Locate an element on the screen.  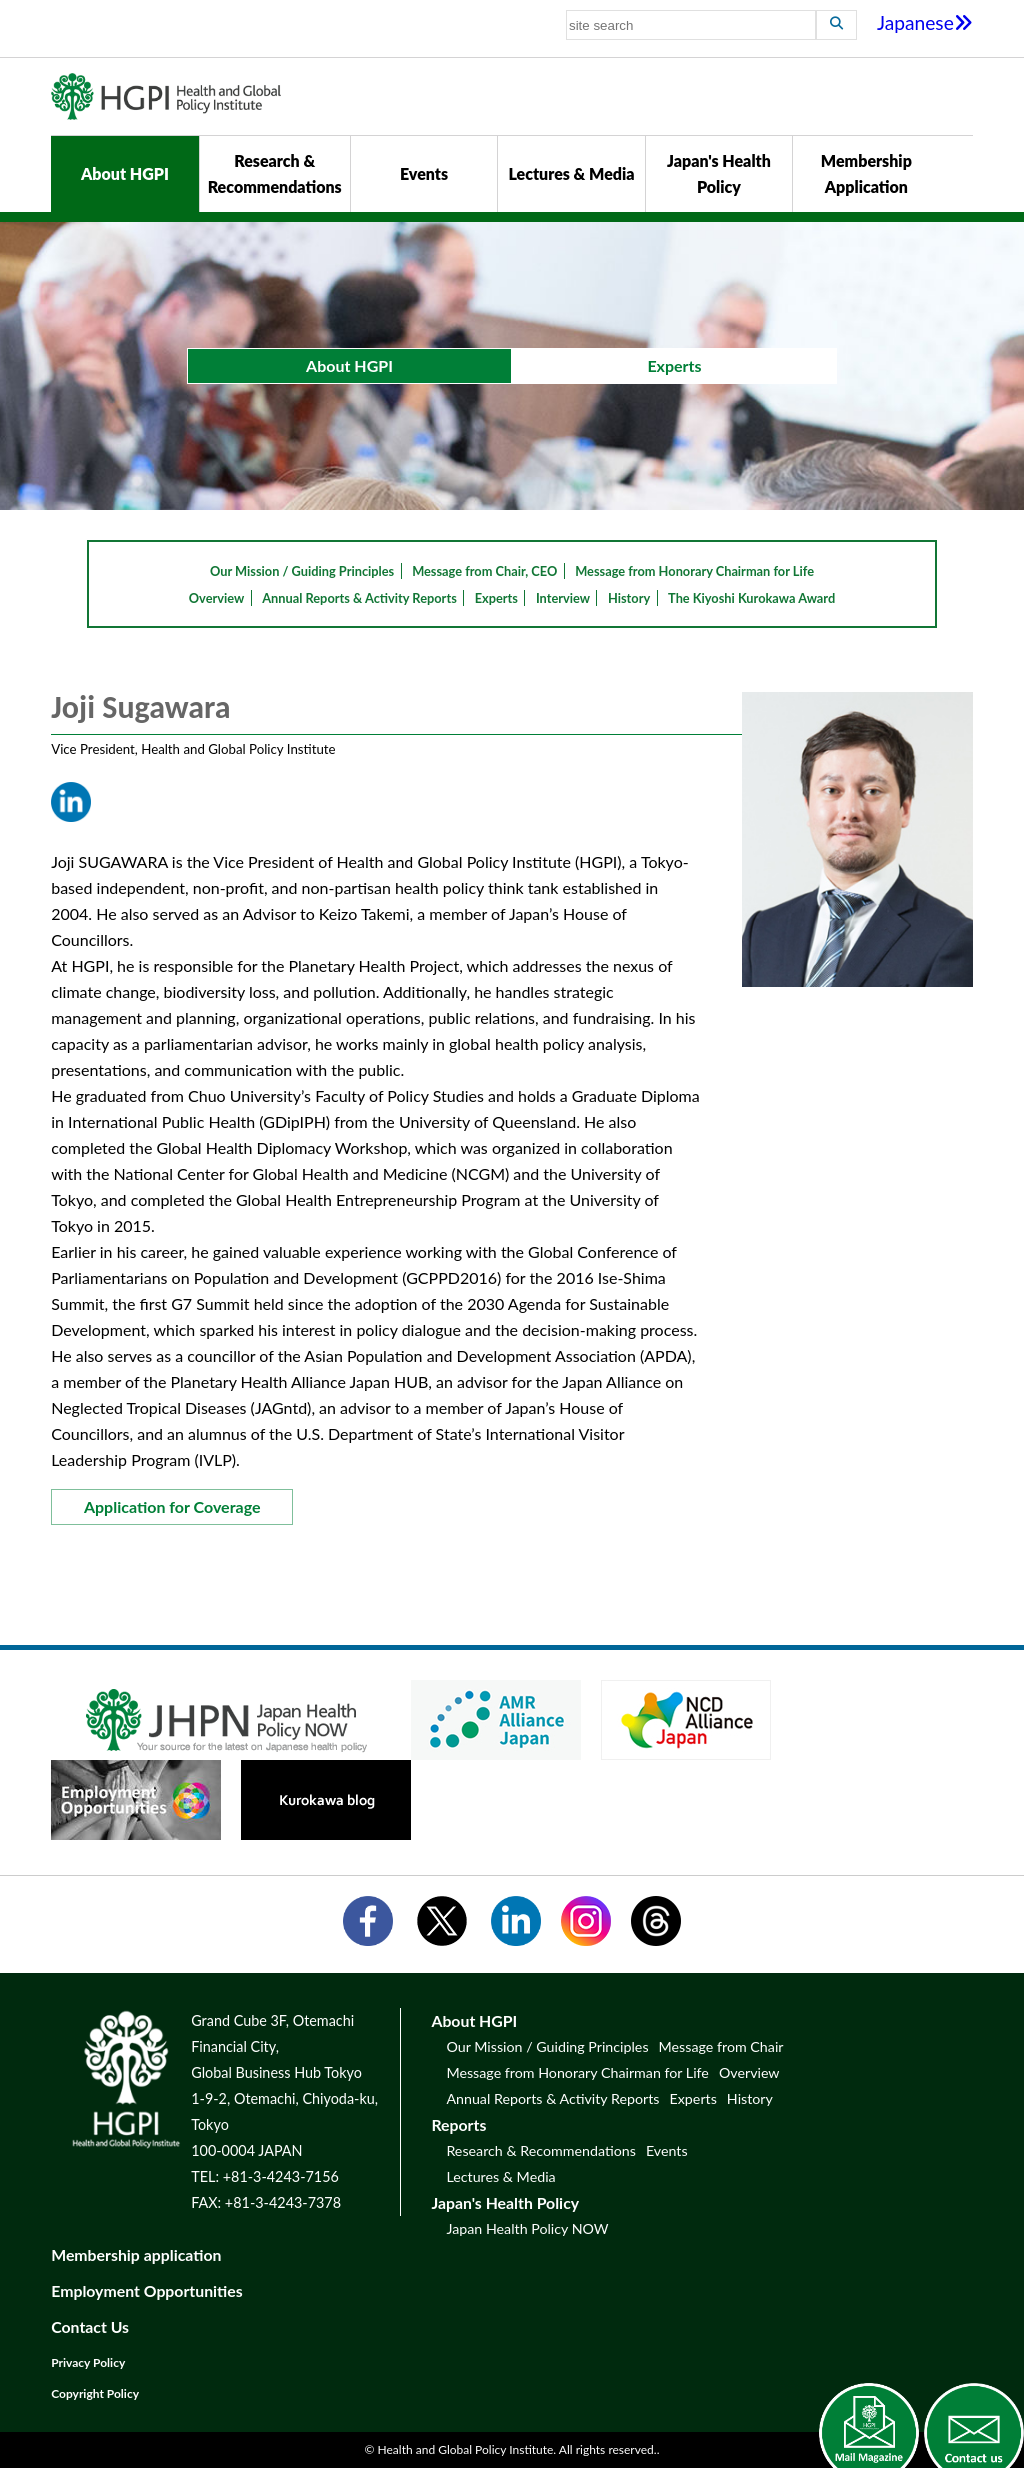
Message from Chair, CEO is located at coordinates (484, 571).